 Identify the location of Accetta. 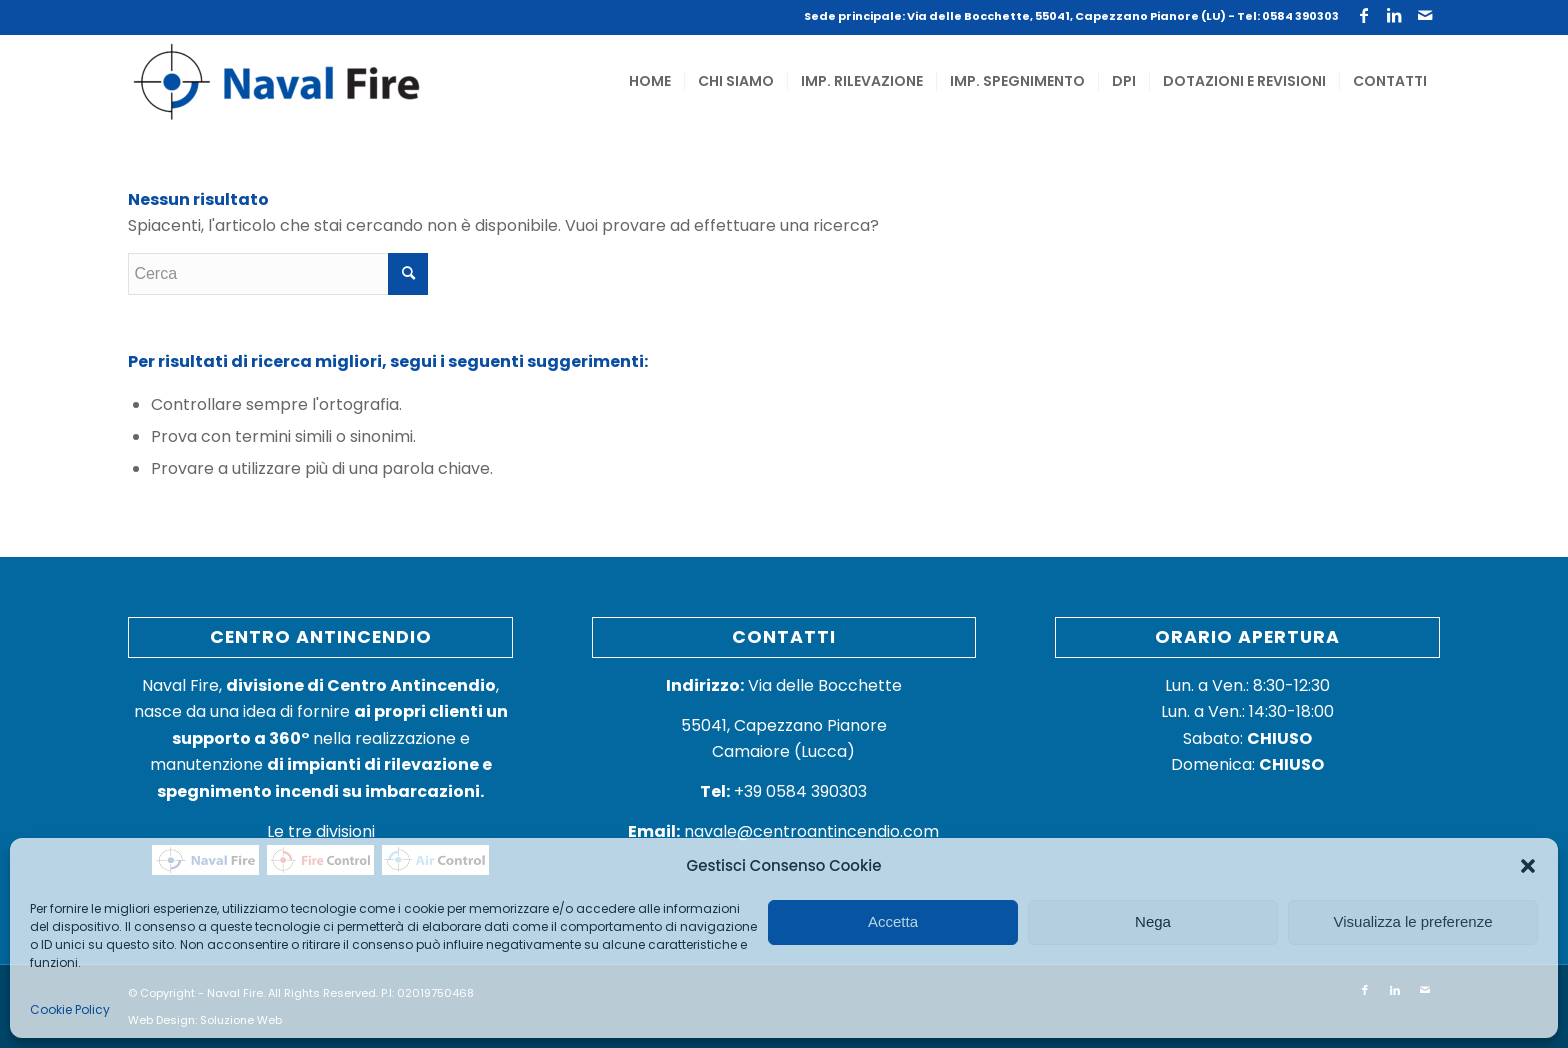
(893, 921).